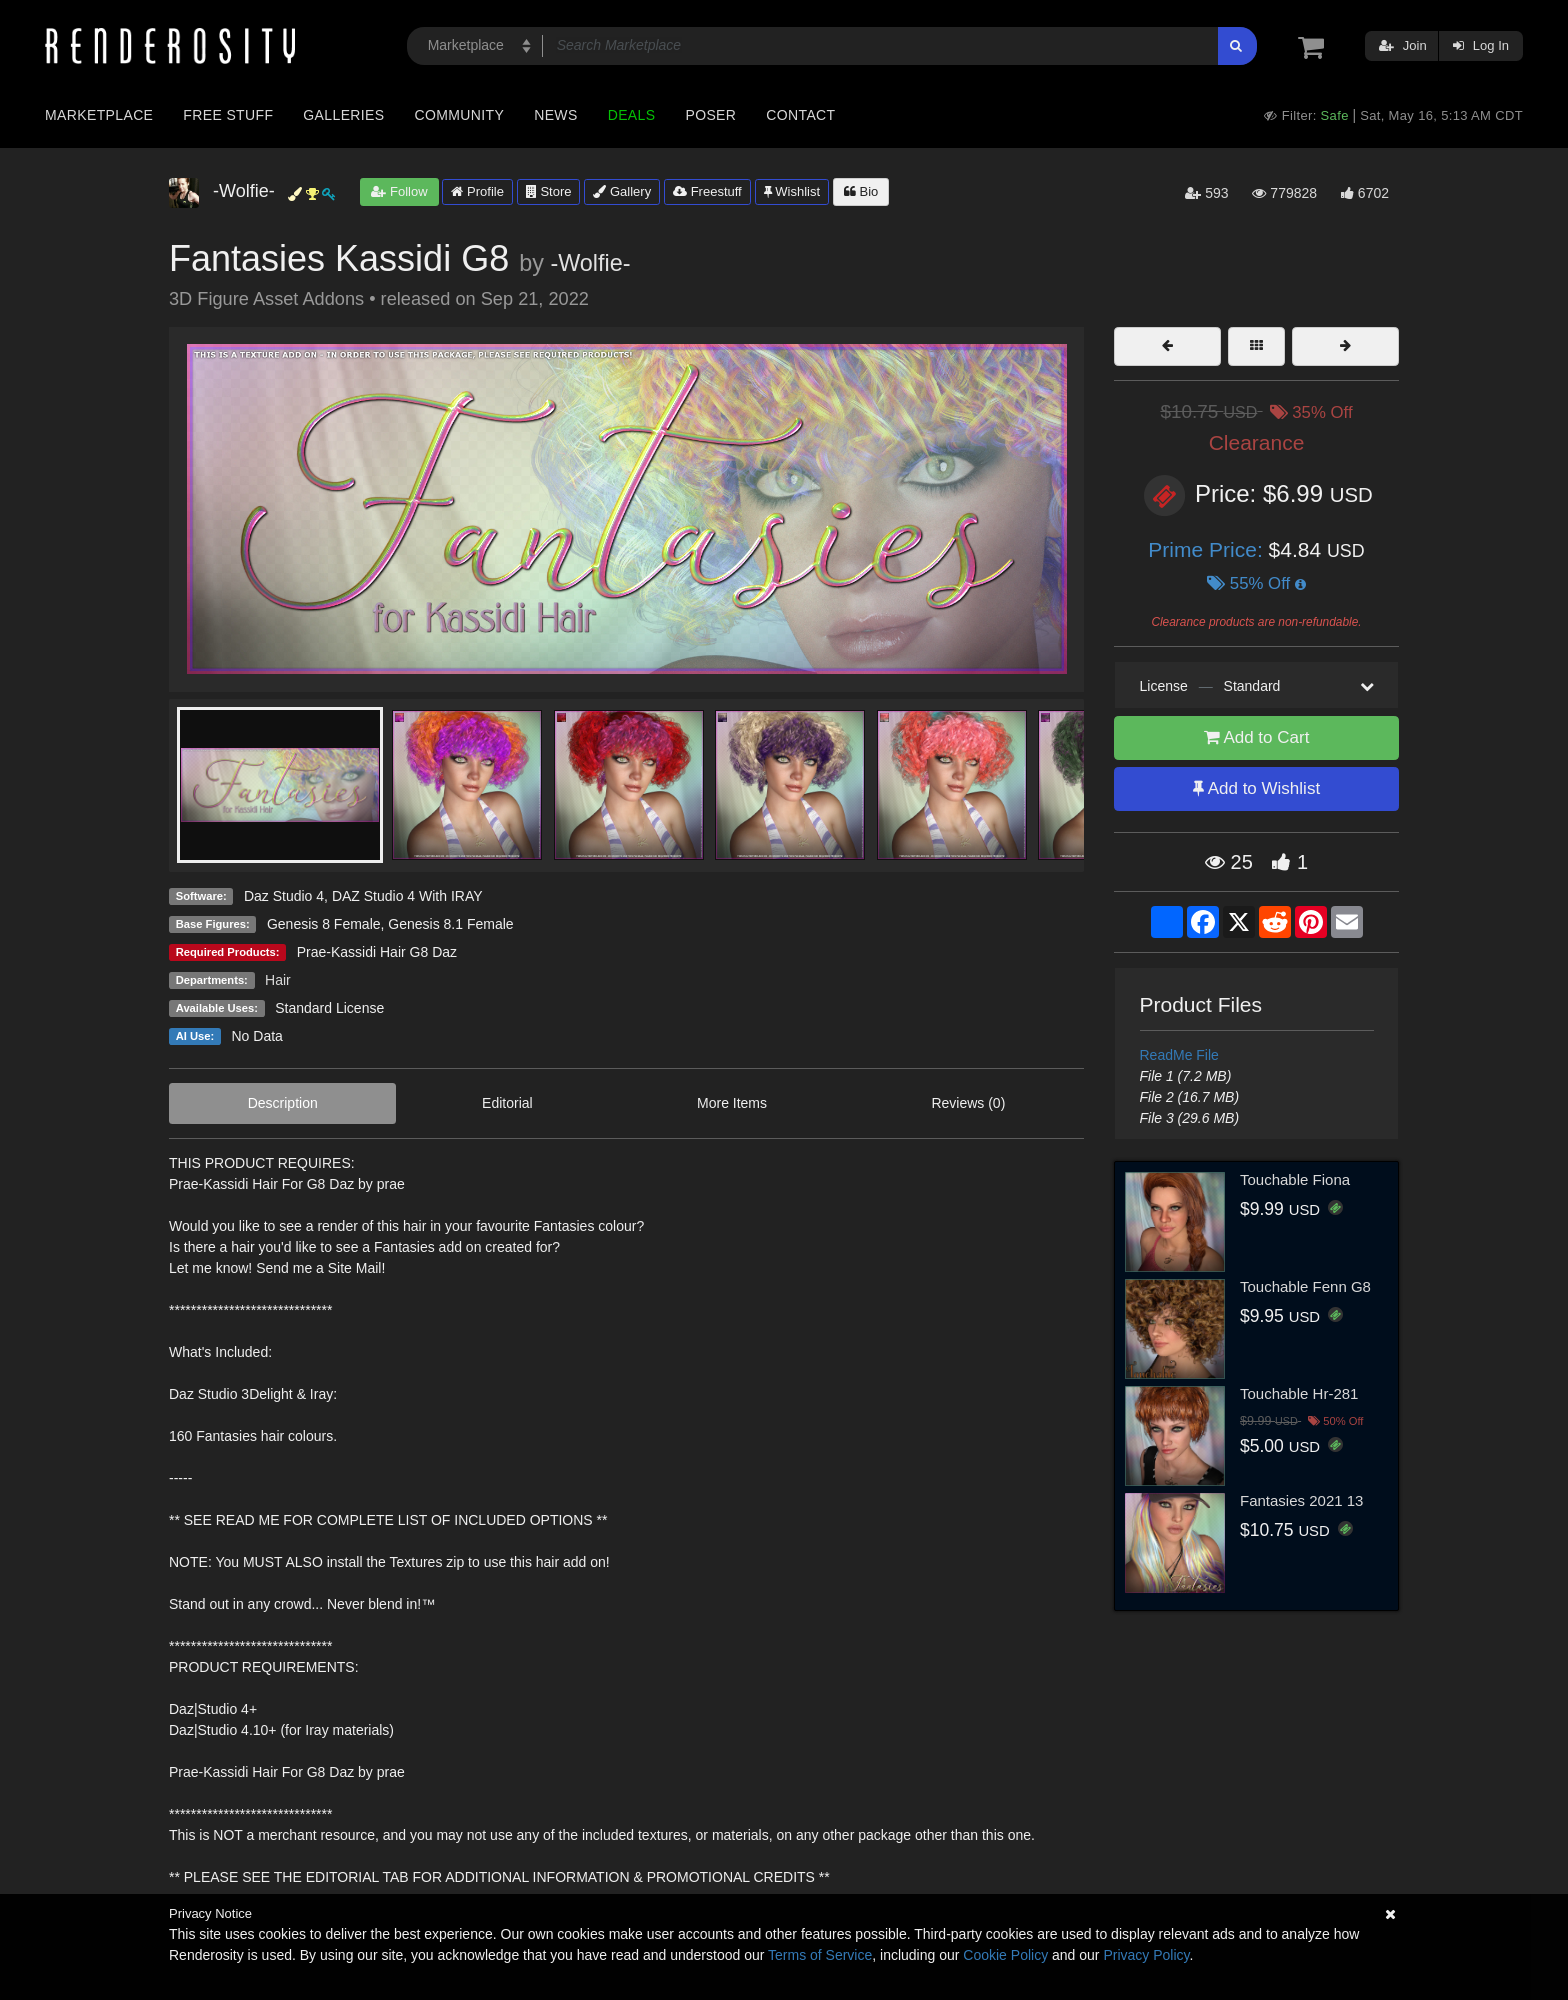 The height and width of the screenshot is (2000, 1568). I want to click on -Wolfie-, so click(590, 263).